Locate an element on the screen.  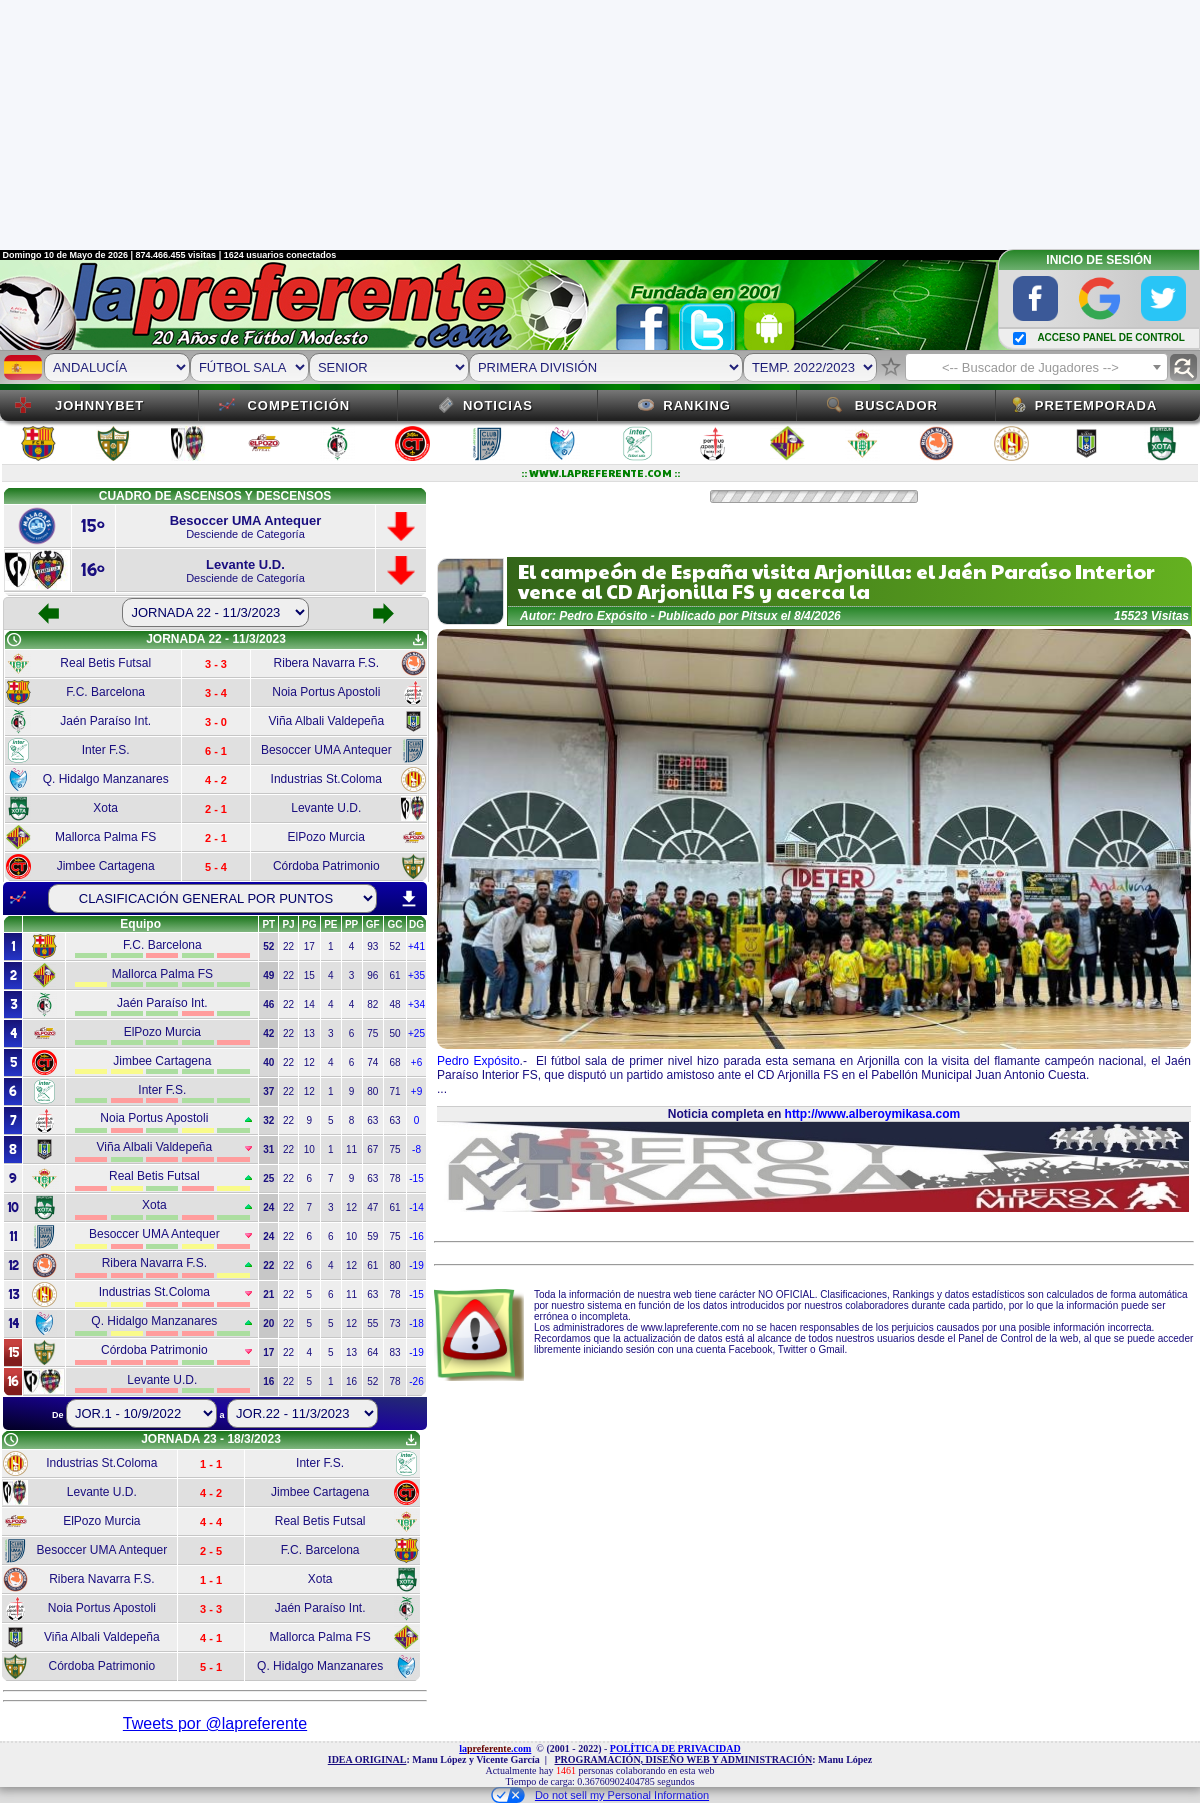
16 is located at coordinates (351, 1381).